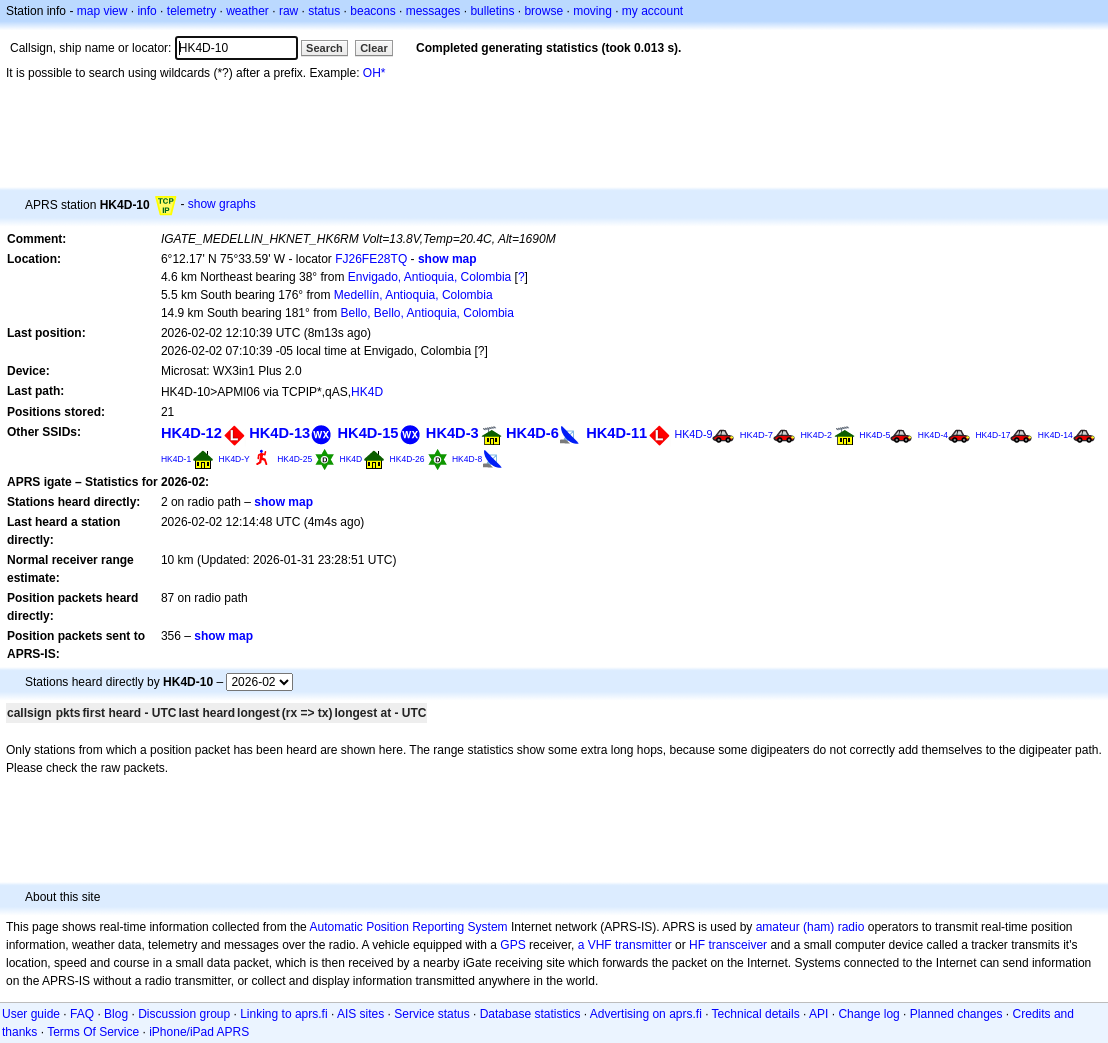 This screenshot has width=1108, height=1043. Describe the element at coordinates (324, 11) in the screenshot. I see `status` at that location.